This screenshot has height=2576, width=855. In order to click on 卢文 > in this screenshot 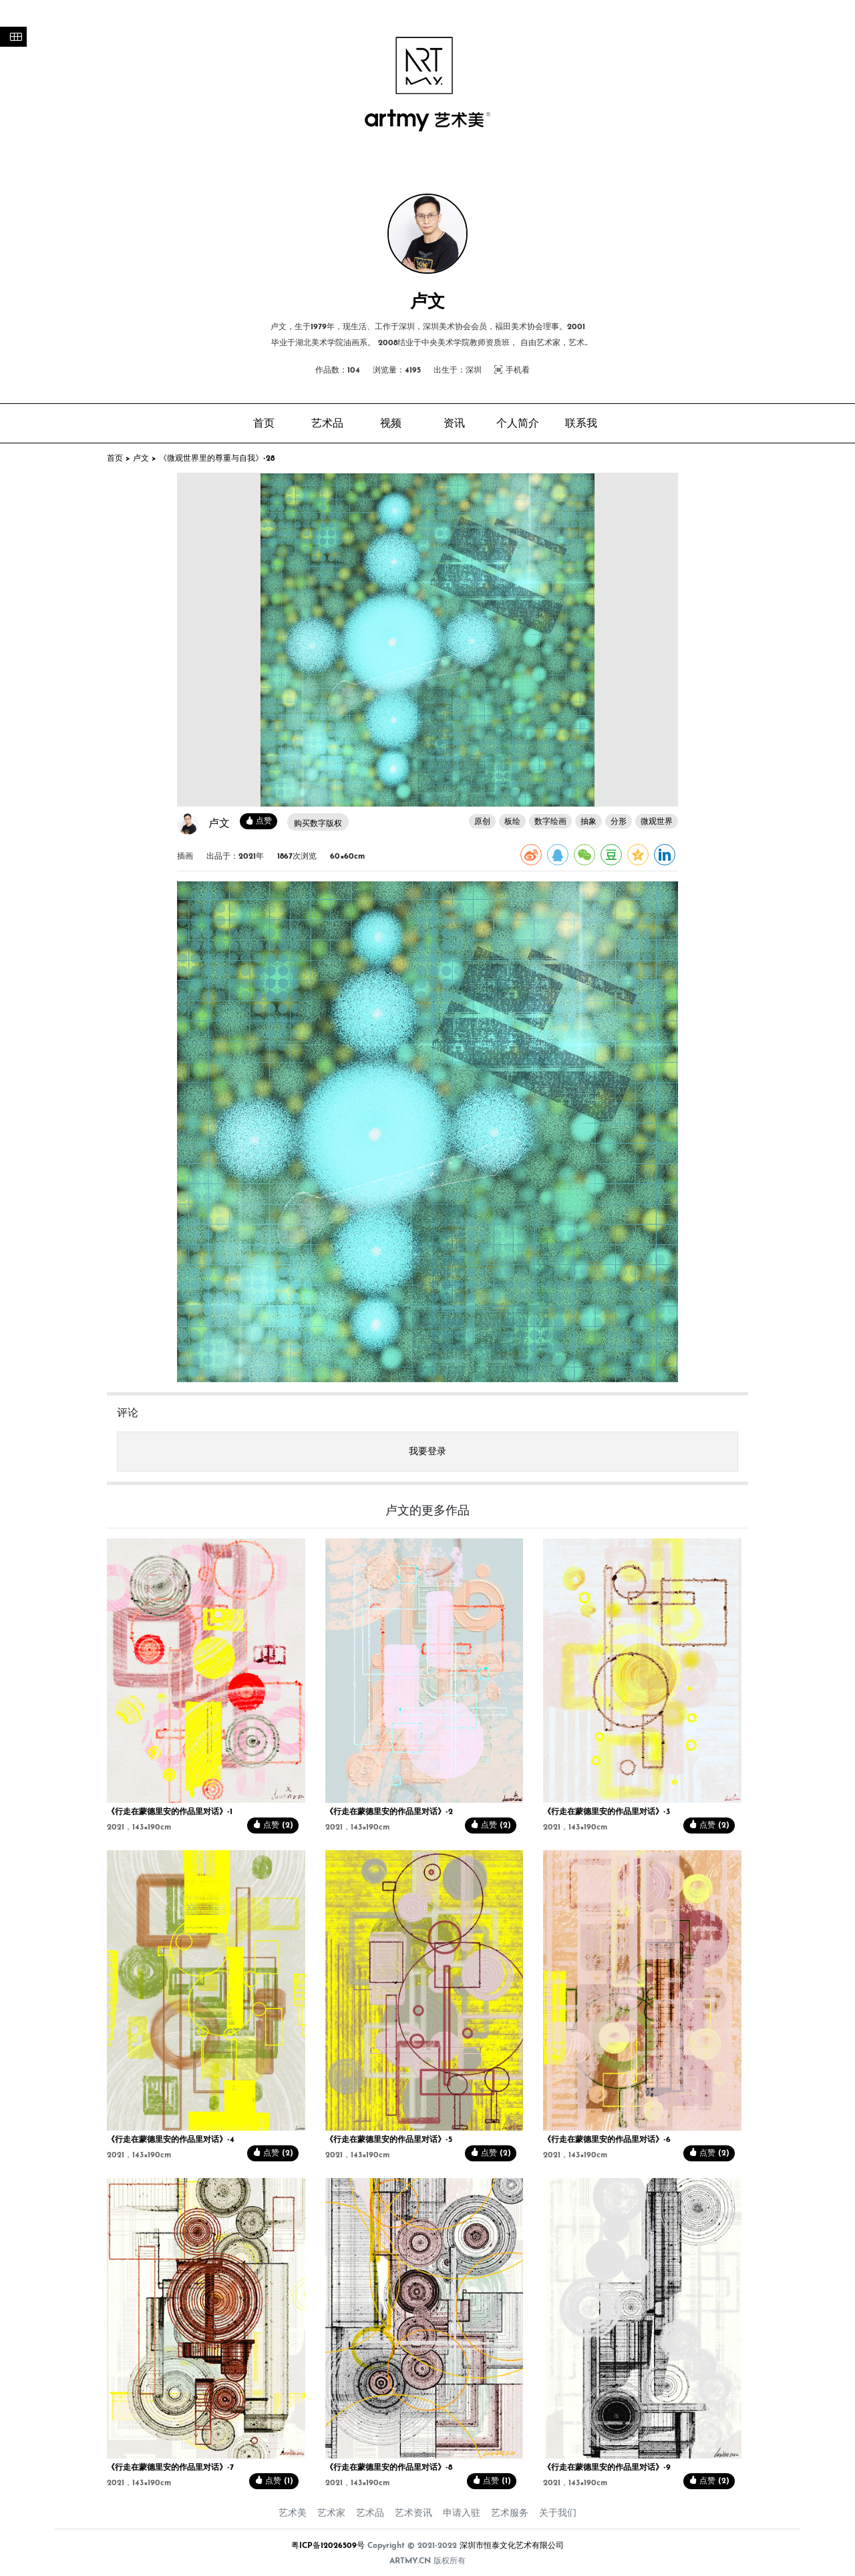, I will do `click(146, 459)`.